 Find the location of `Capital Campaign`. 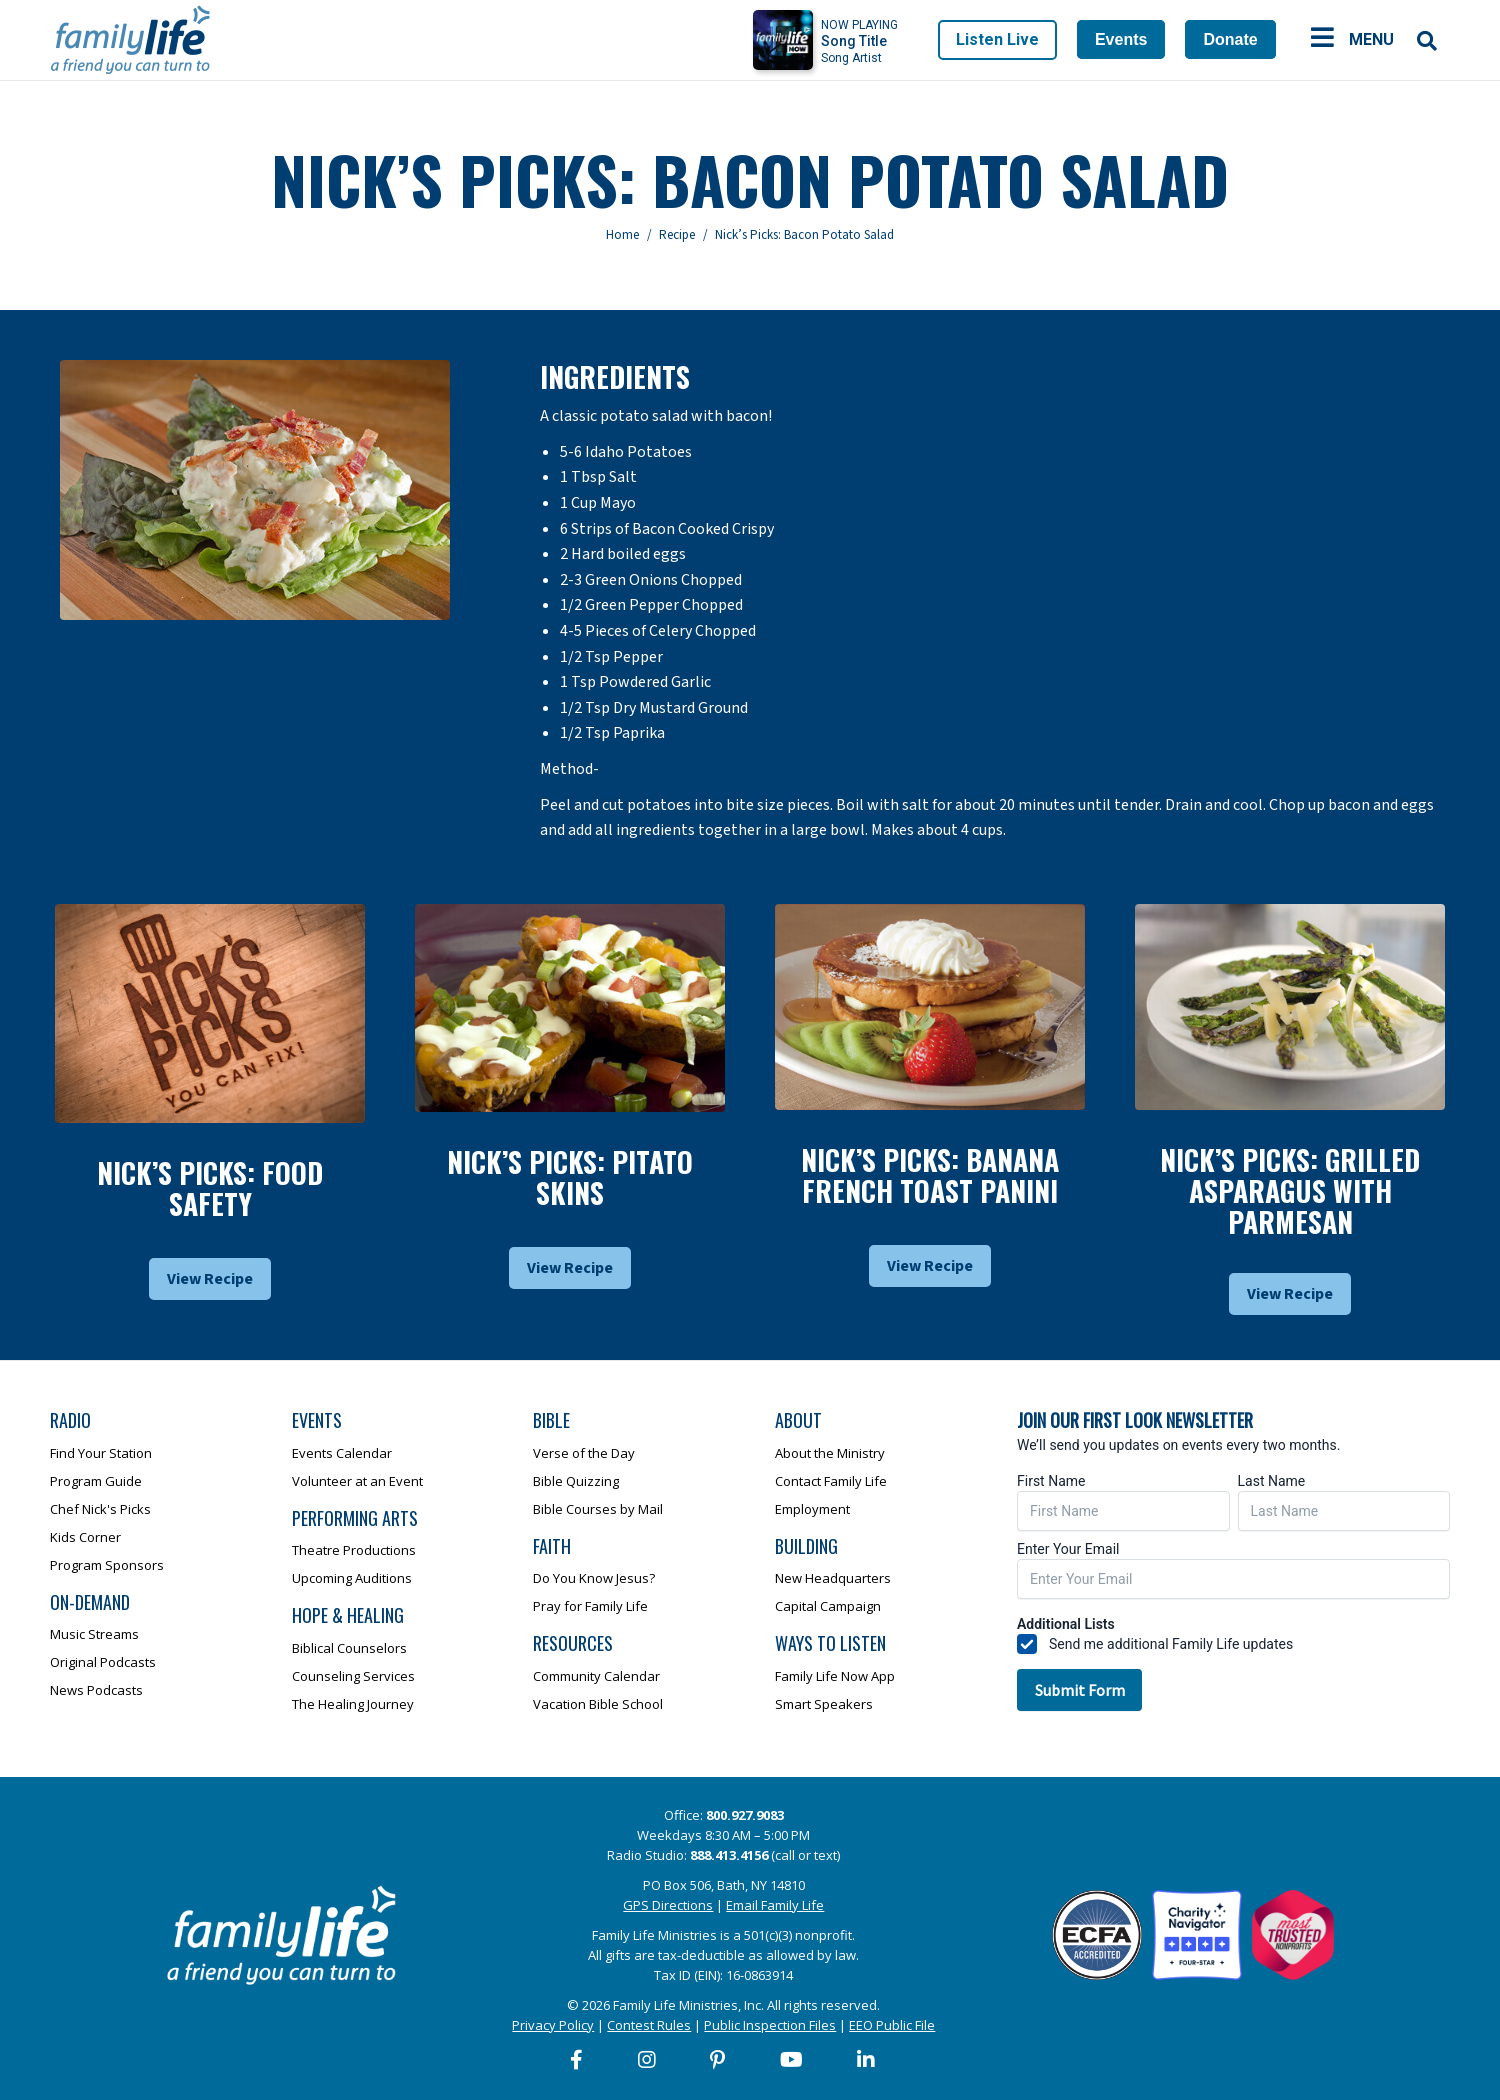

Capital Campaign is located at coordinates (828, 1606).